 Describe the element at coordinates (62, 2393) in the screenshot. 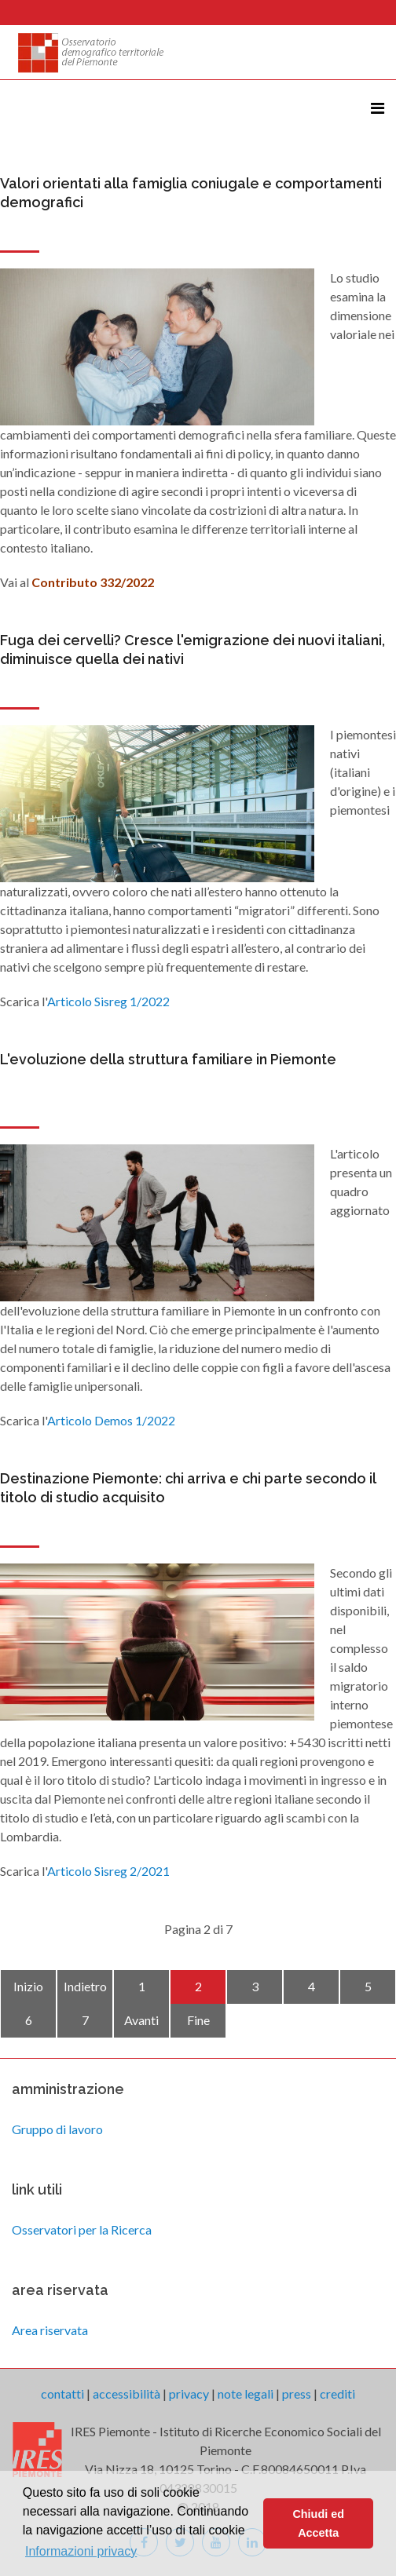

I see `contatti` at that location.